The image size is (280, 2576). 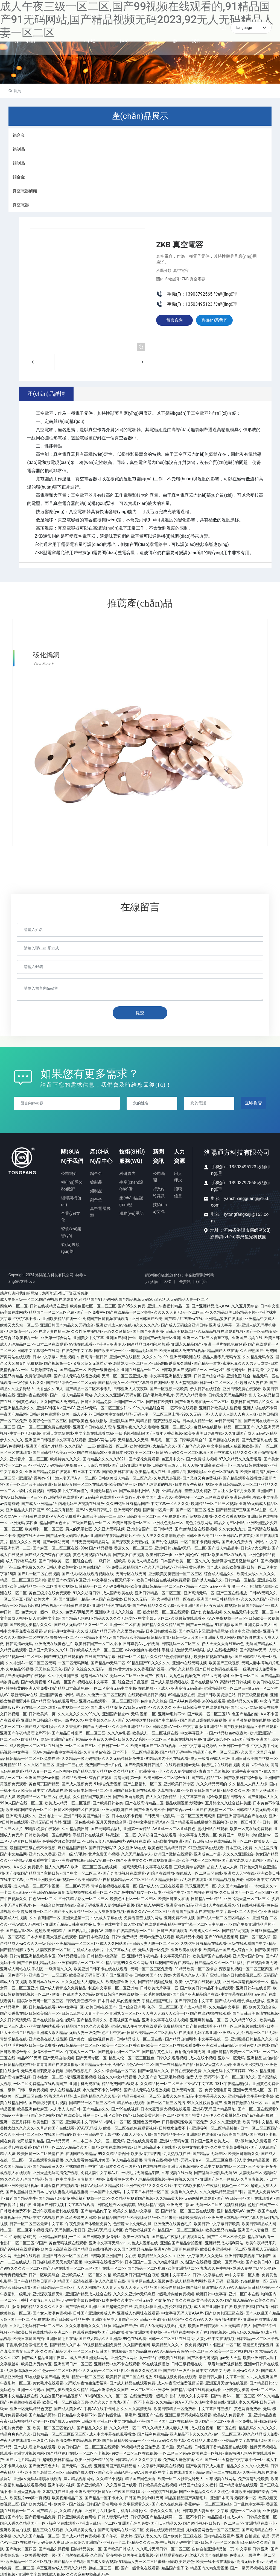 What do you see at coordinates (38, 1374) in the screenshot?
I see `免费伦理电影网` at bounding box center [38, 1374].